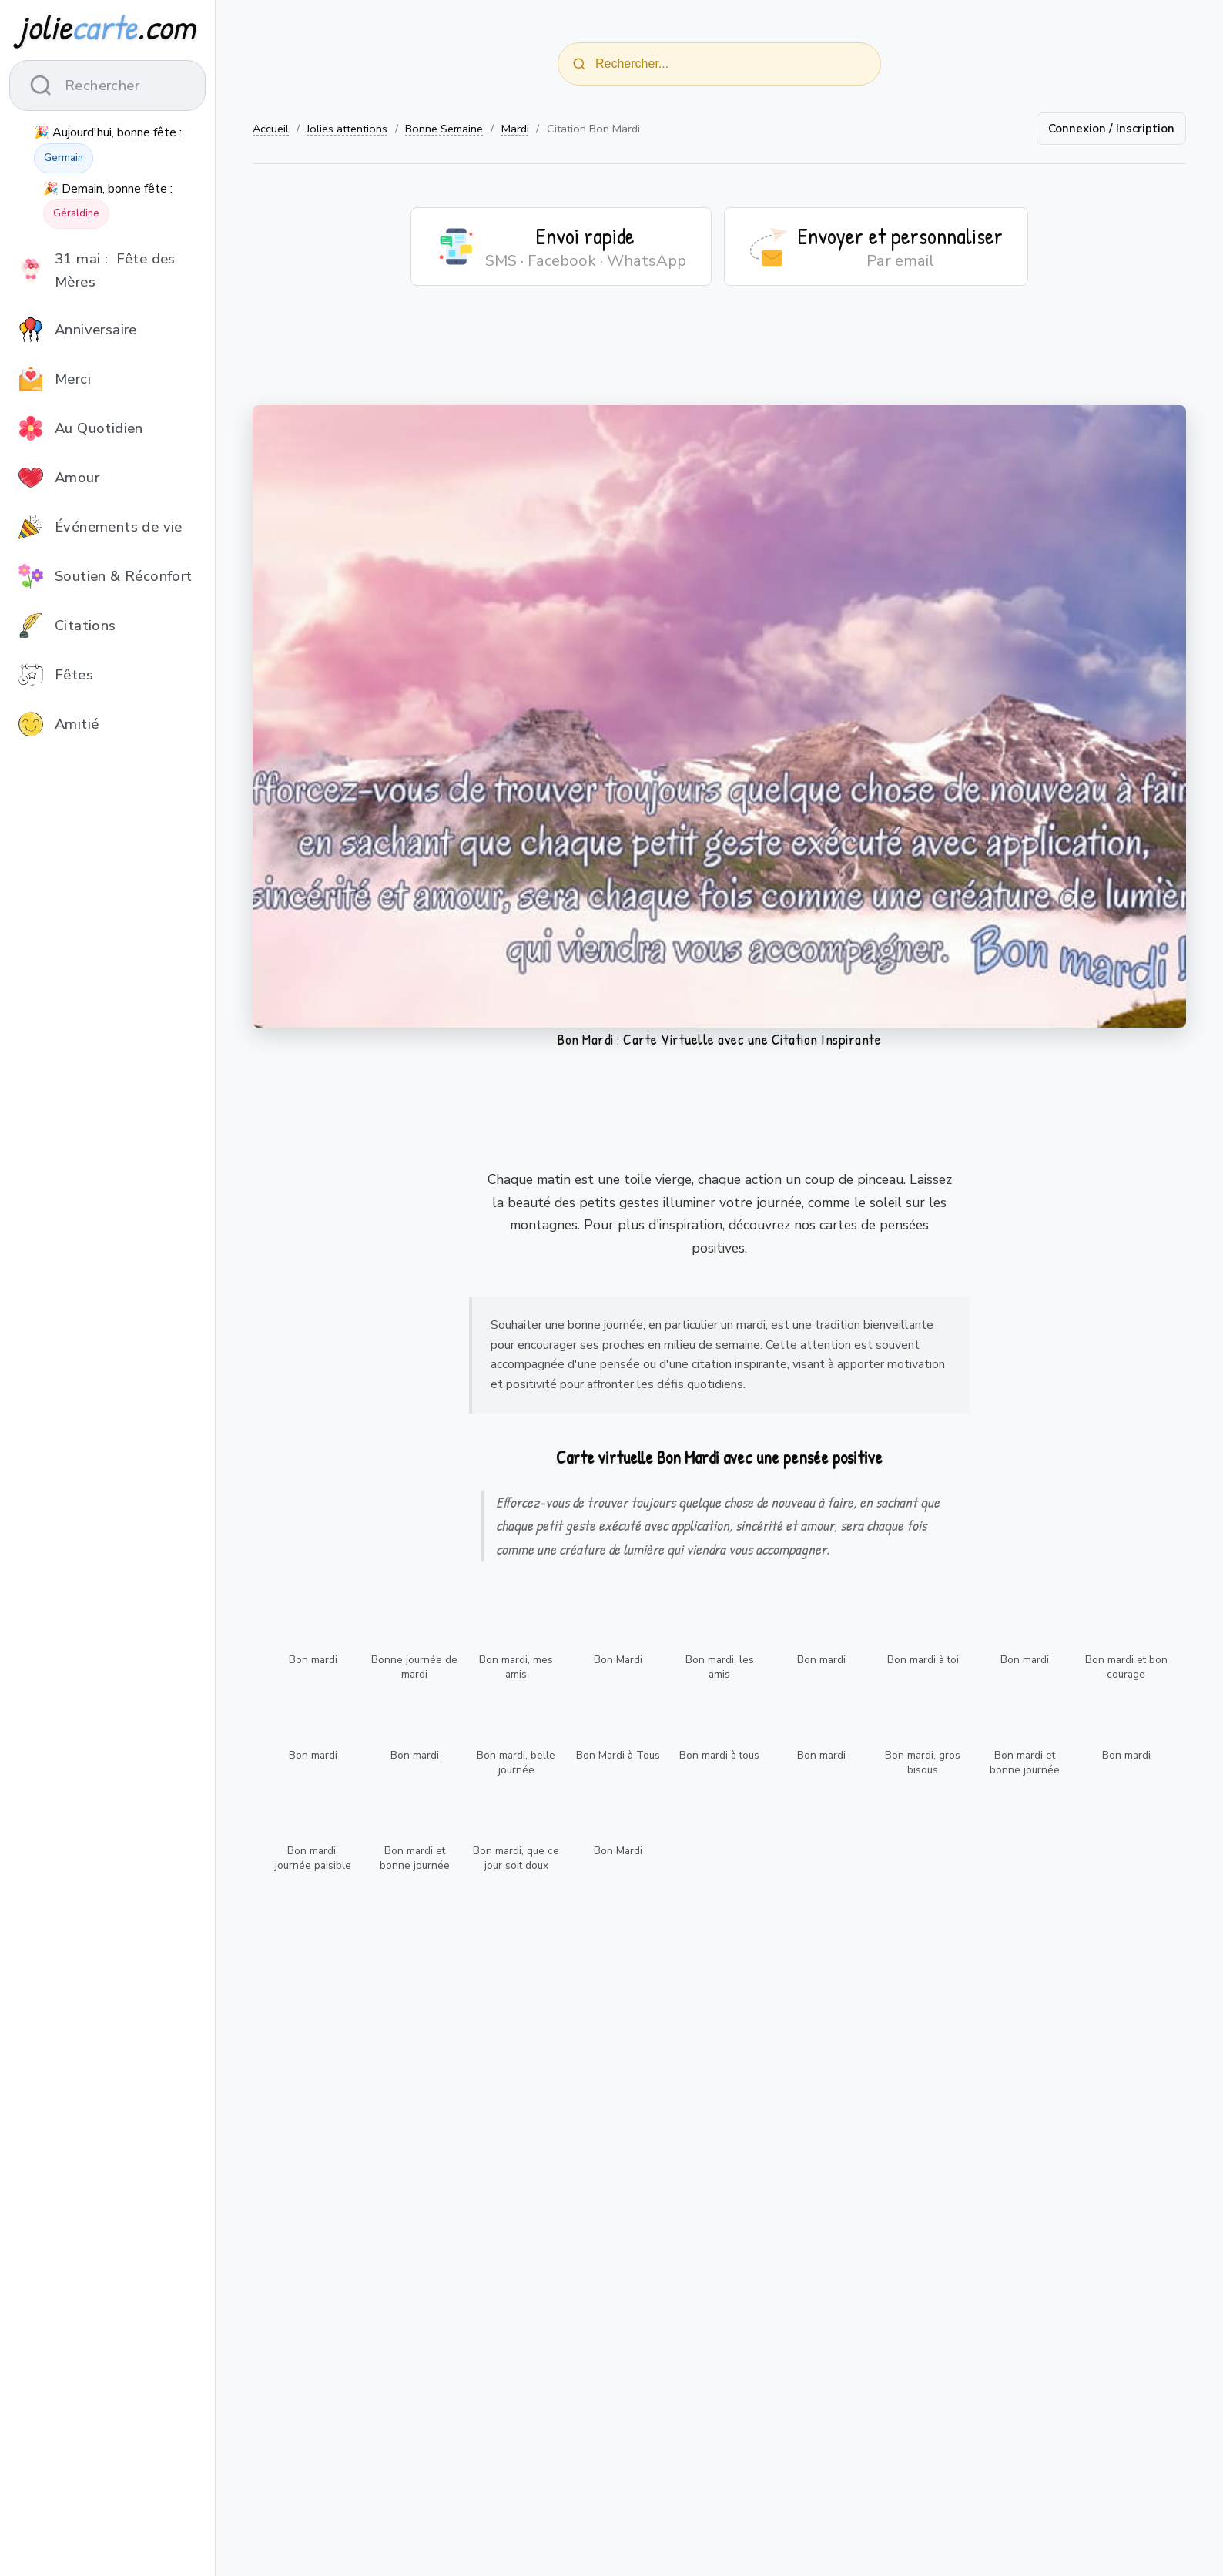 This screenshot has width=1223, height=2576. I want to click on Bon mardi à tous, so click(719, 1755).